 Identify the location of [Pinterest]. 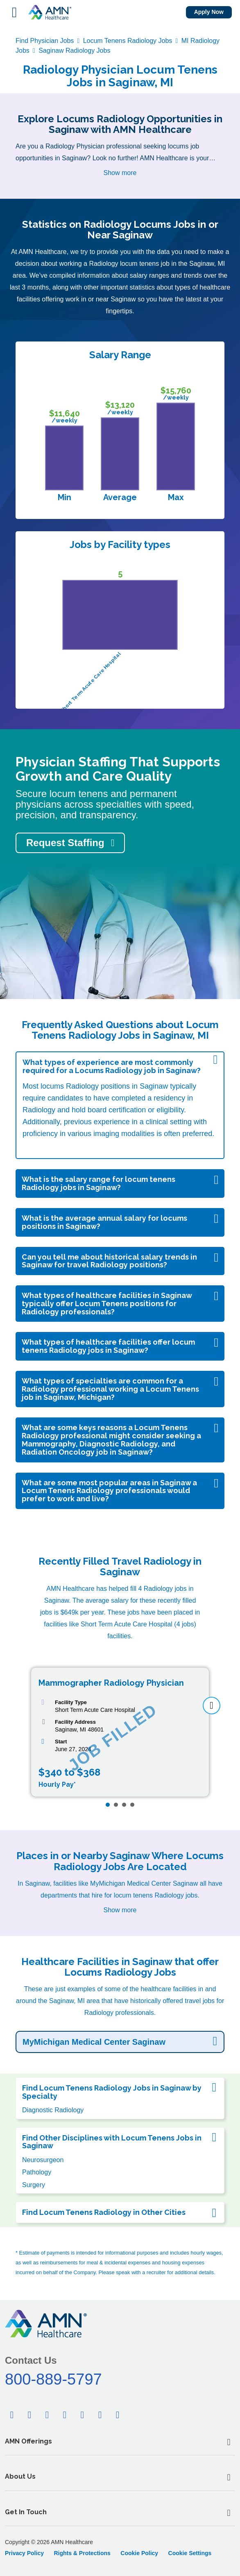
(65, 2414).